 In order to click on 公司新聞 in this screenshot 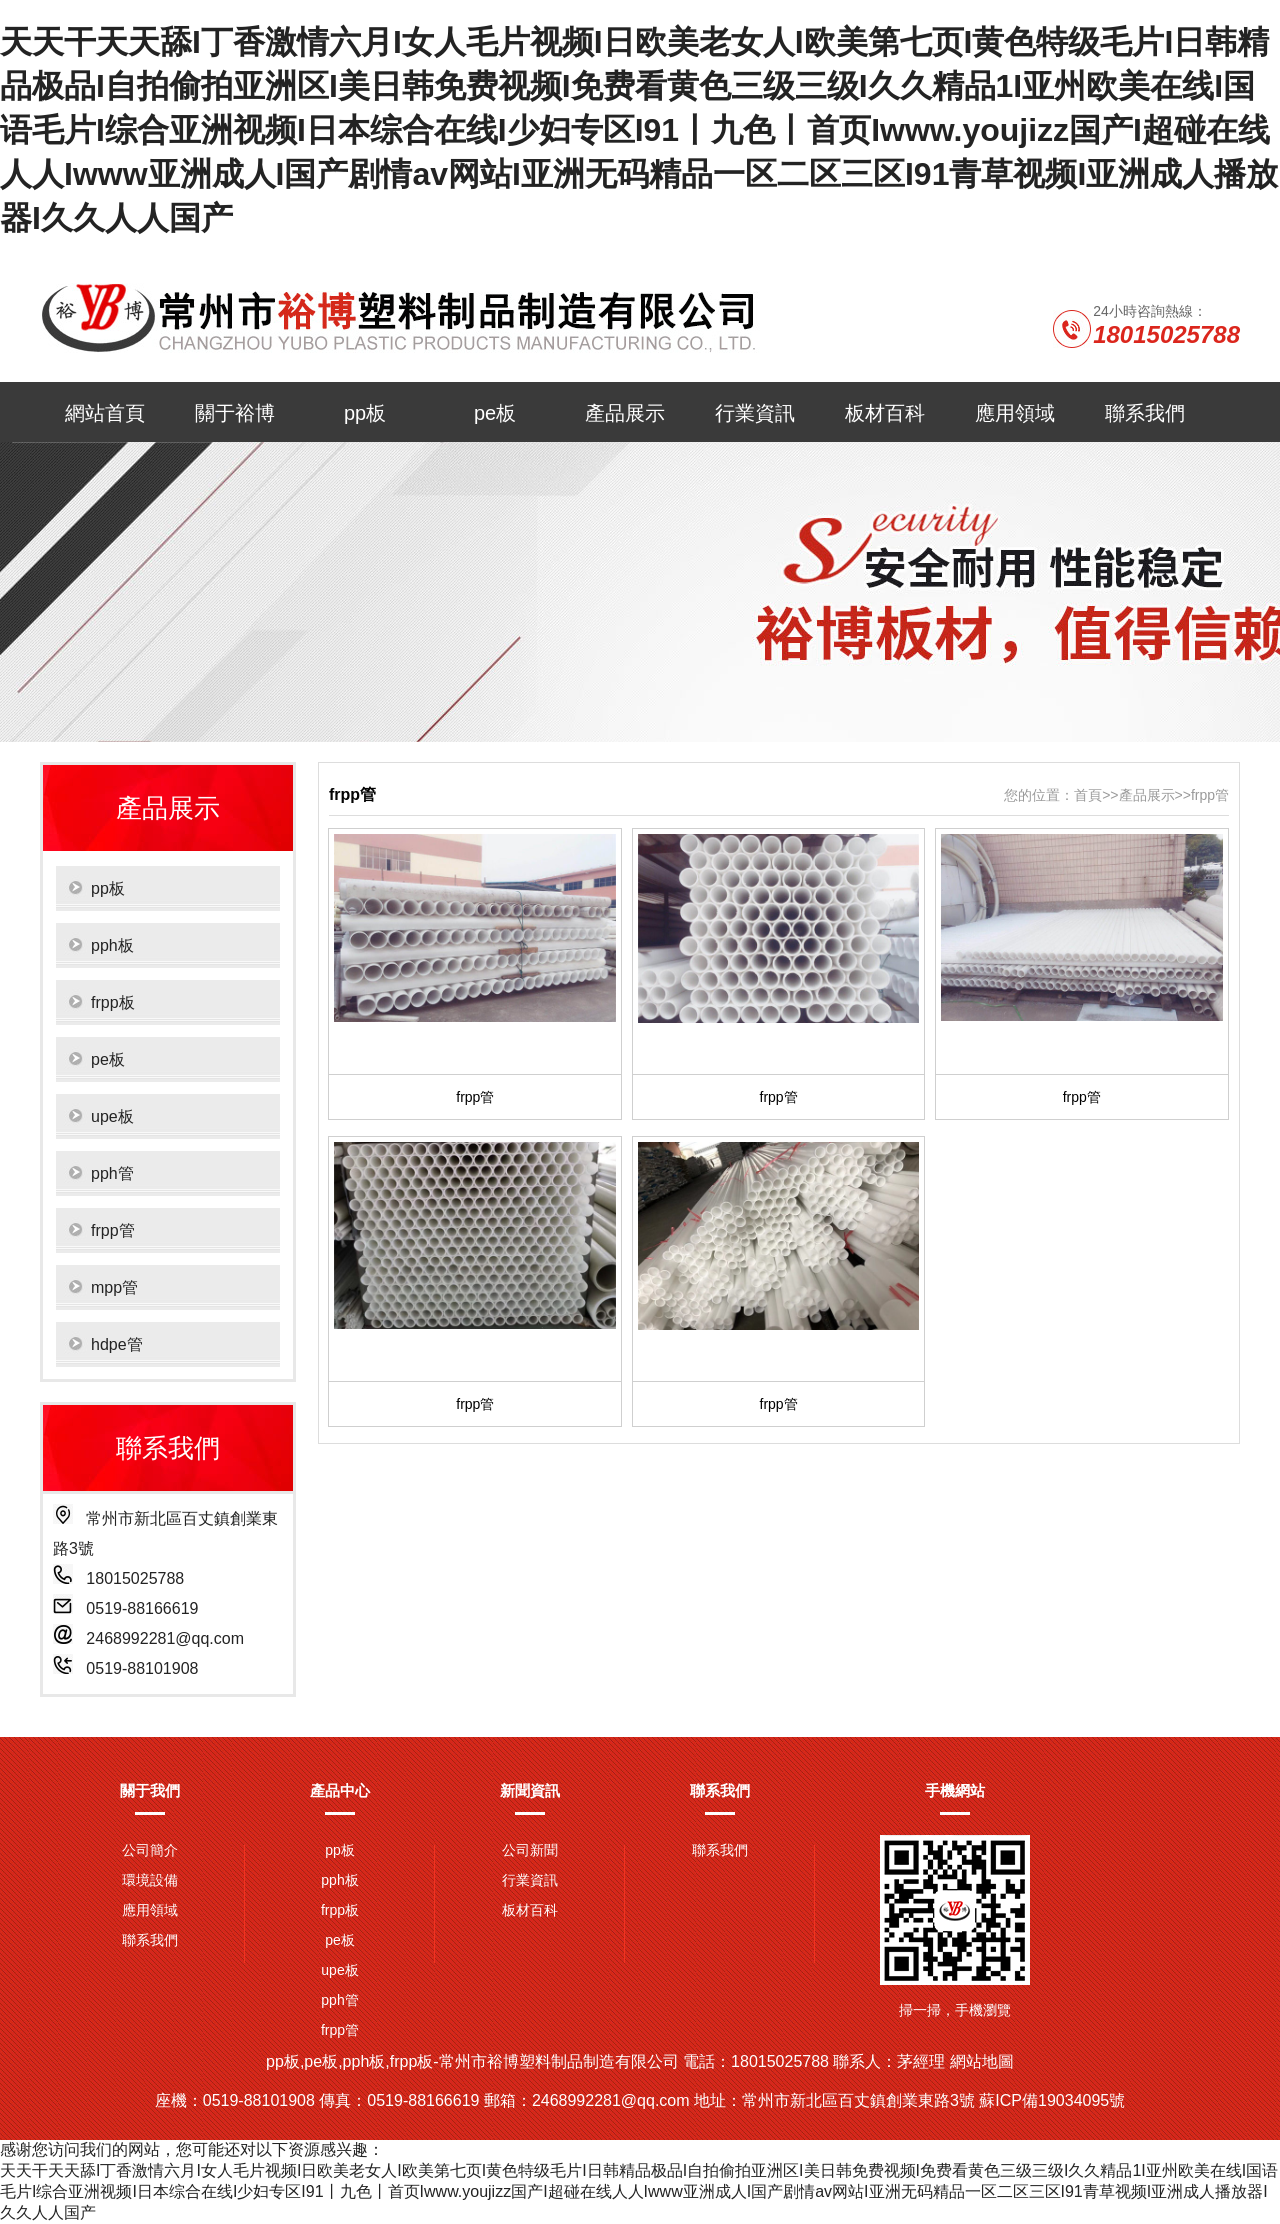, I will do `click(530, 1850)`.